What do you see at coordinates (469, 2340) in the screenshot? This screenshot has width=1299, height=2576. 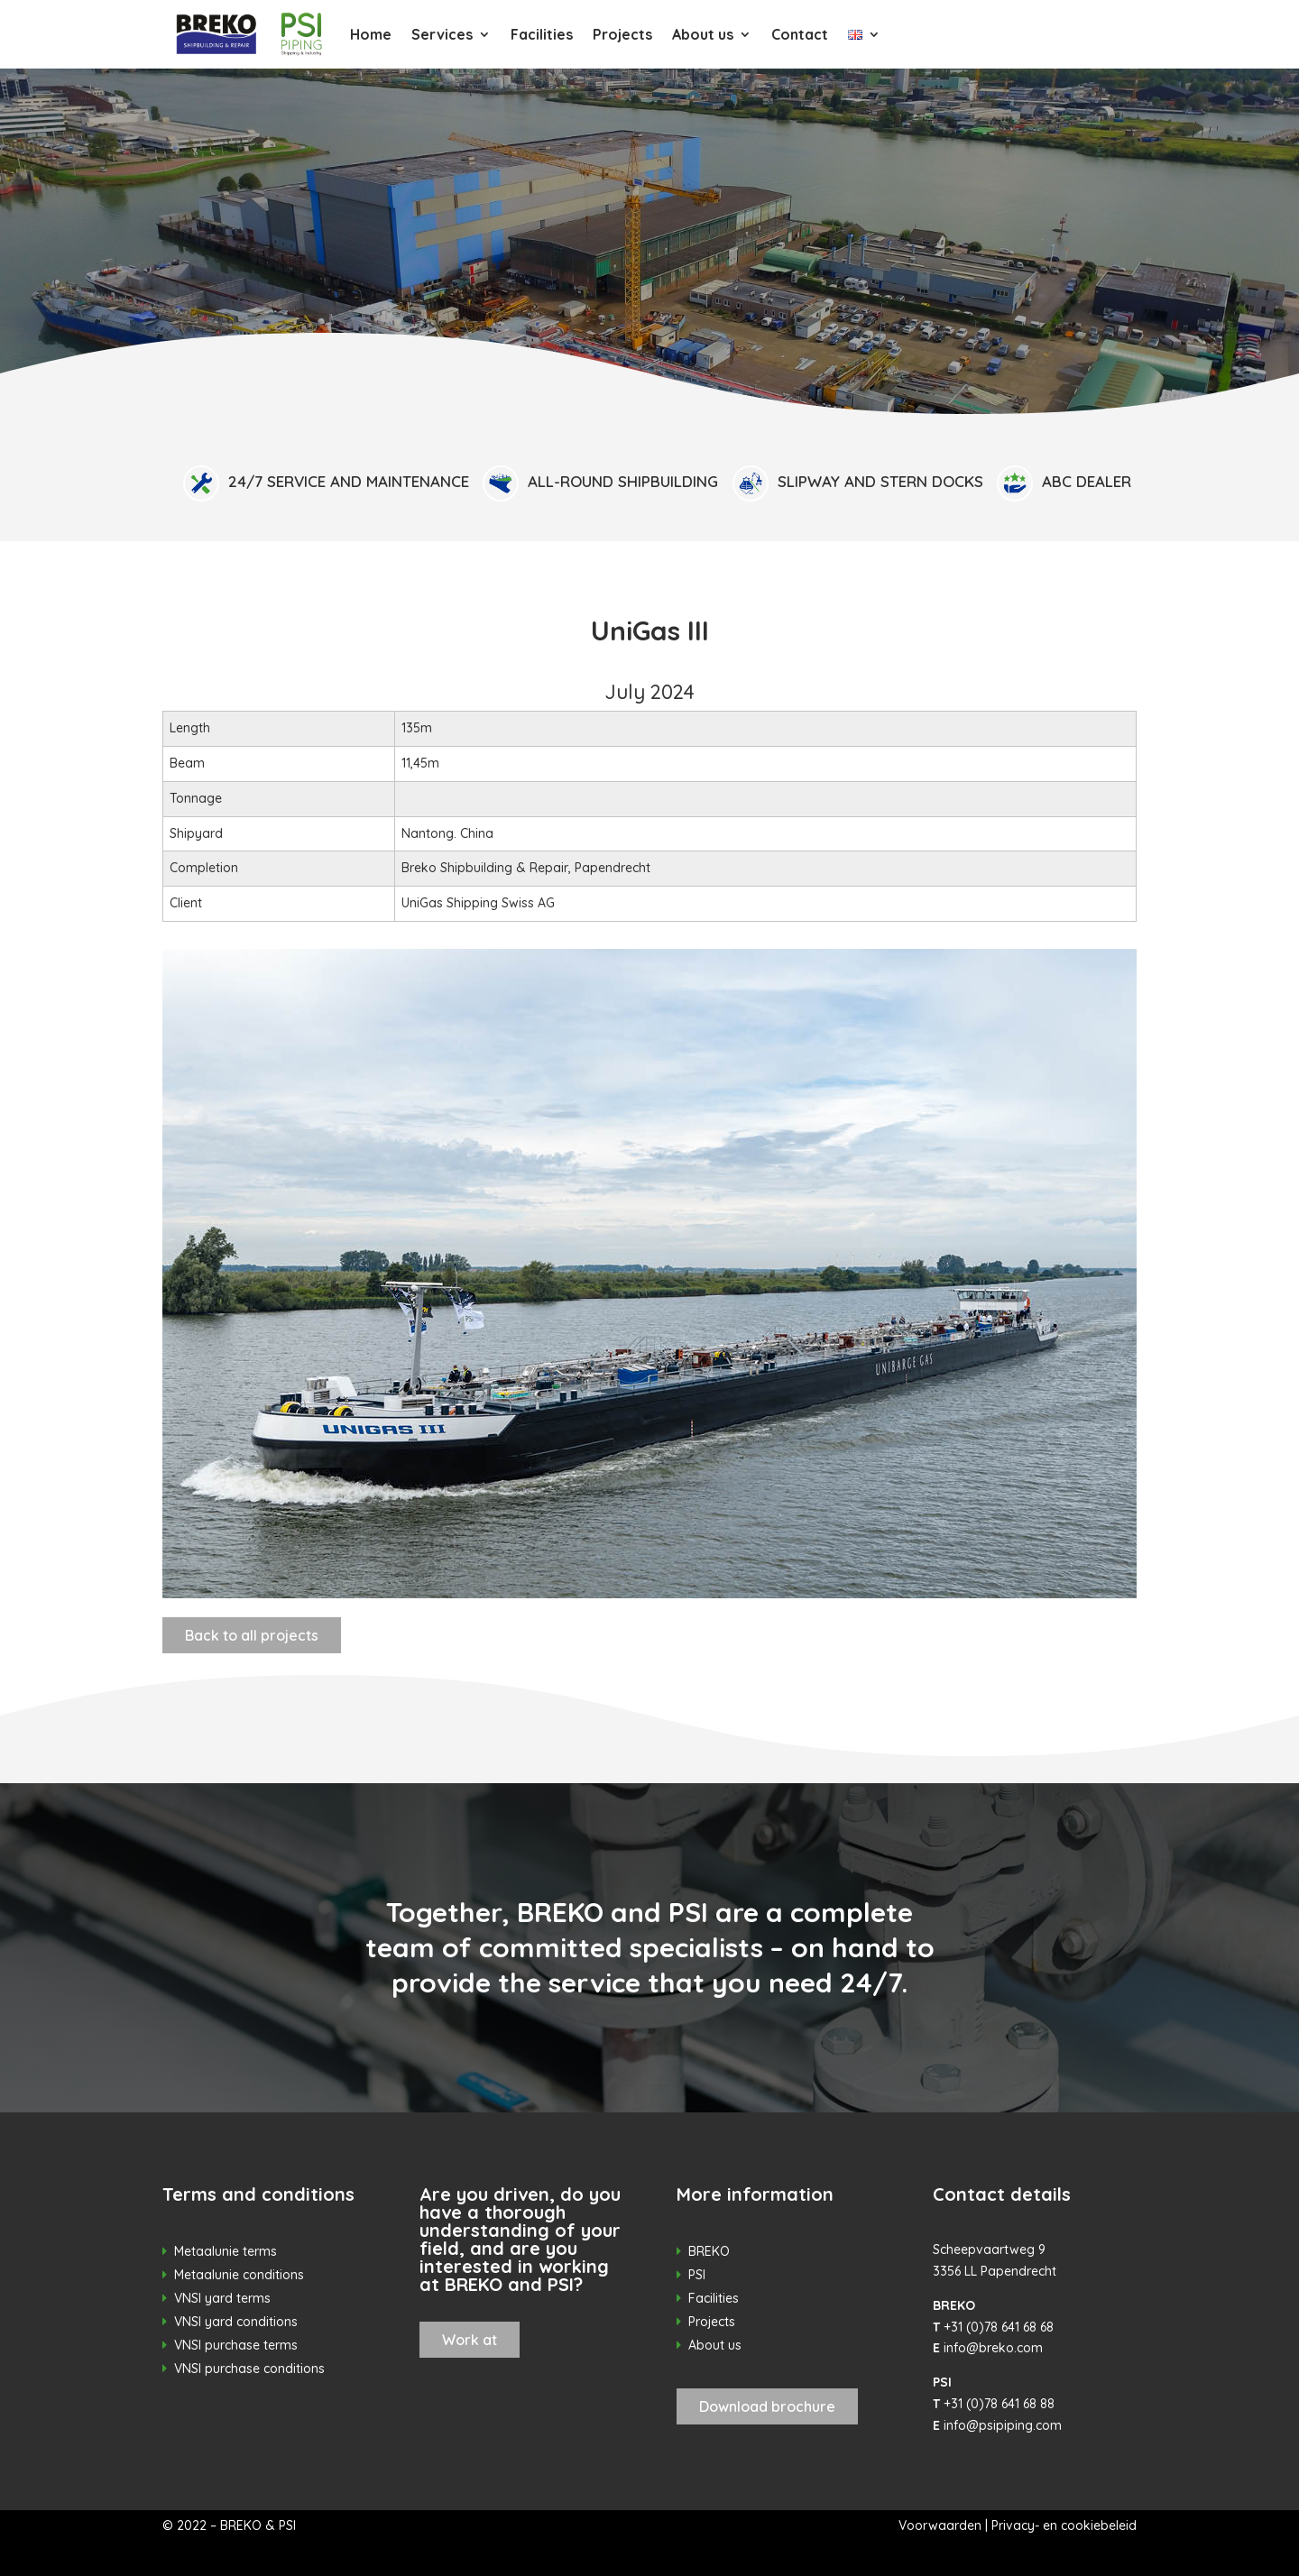 I see `Work at` at bounding box center [469, 2340].